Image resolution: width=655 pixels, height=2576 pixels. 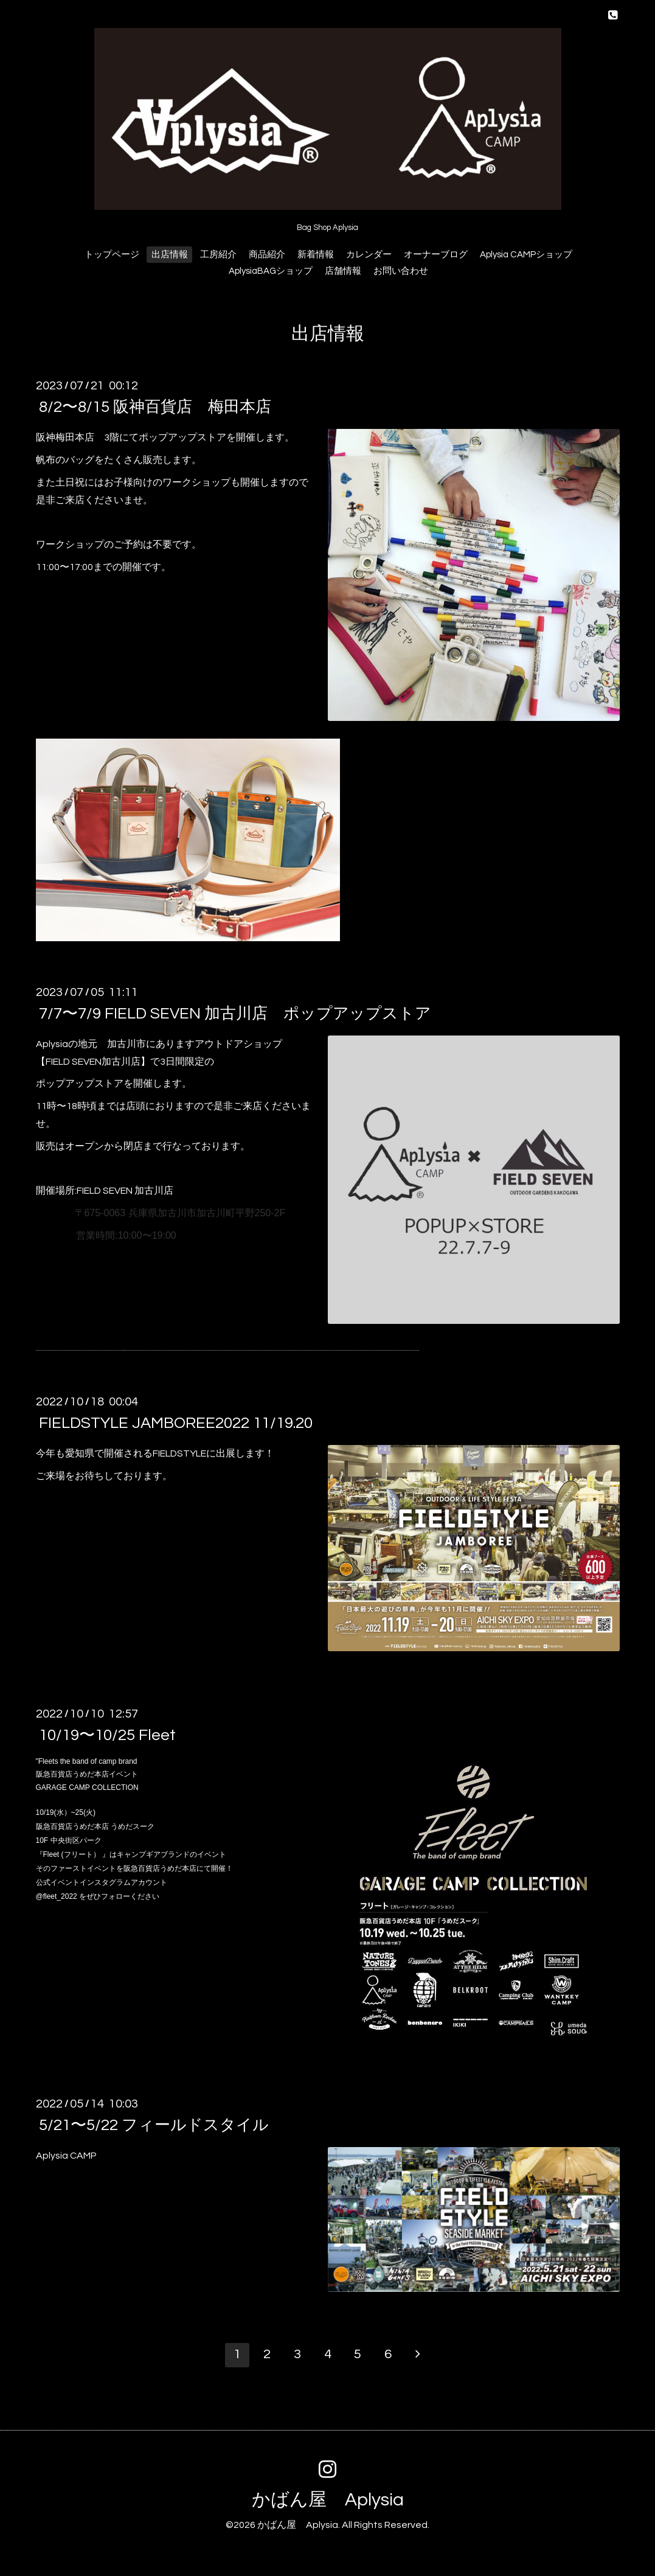 What do you see at coordinates (235, 1014) in the screenshot?
I see `7/7〜7/9 FIELD SEVEN 加古川店 ポップアップストア` at bounding box center [235, 1014].